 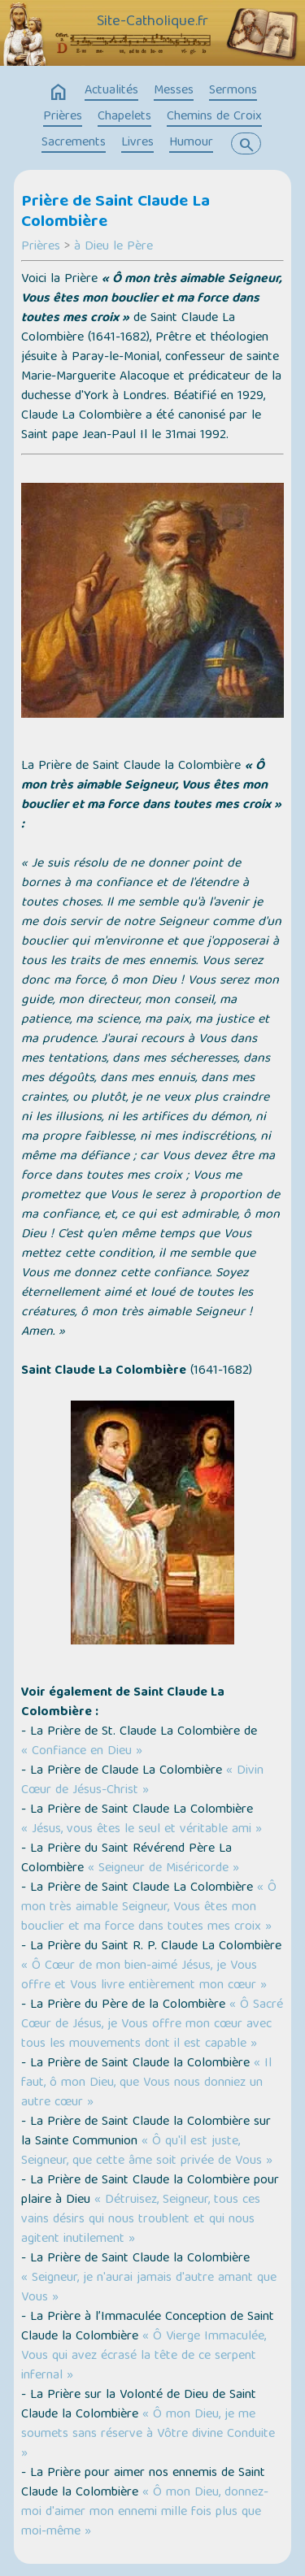 I want to click on Messes, so click(x=174, y=91).